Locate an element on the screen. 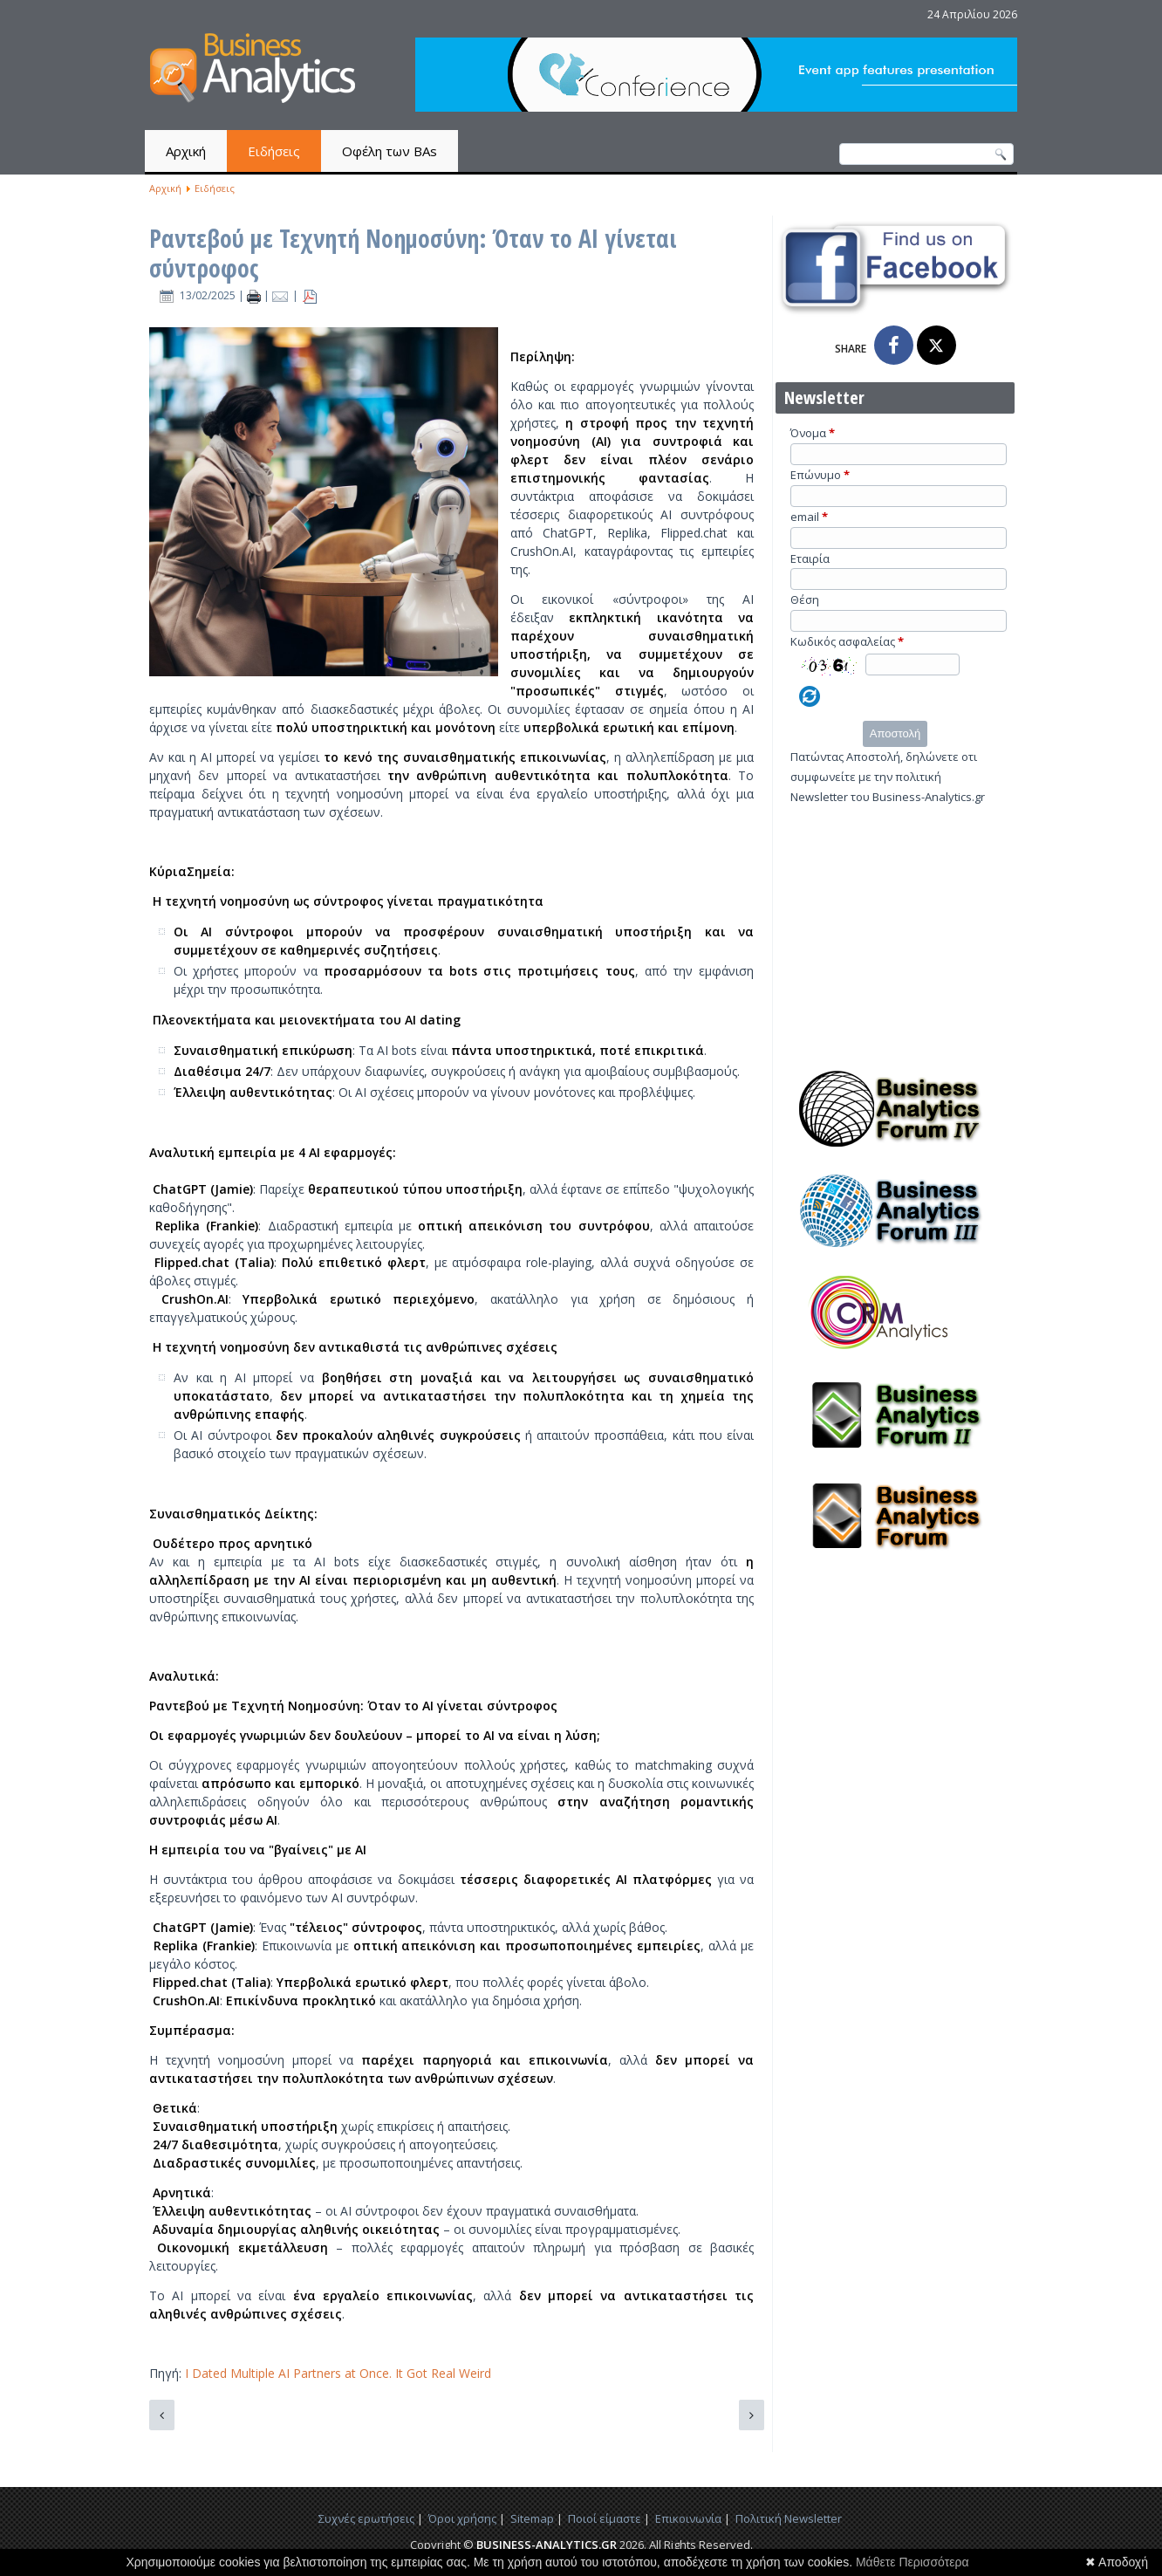 The height and width of the screenshot is (2576, 1162). Ειδήσεις is located at coordinates (274, 151).